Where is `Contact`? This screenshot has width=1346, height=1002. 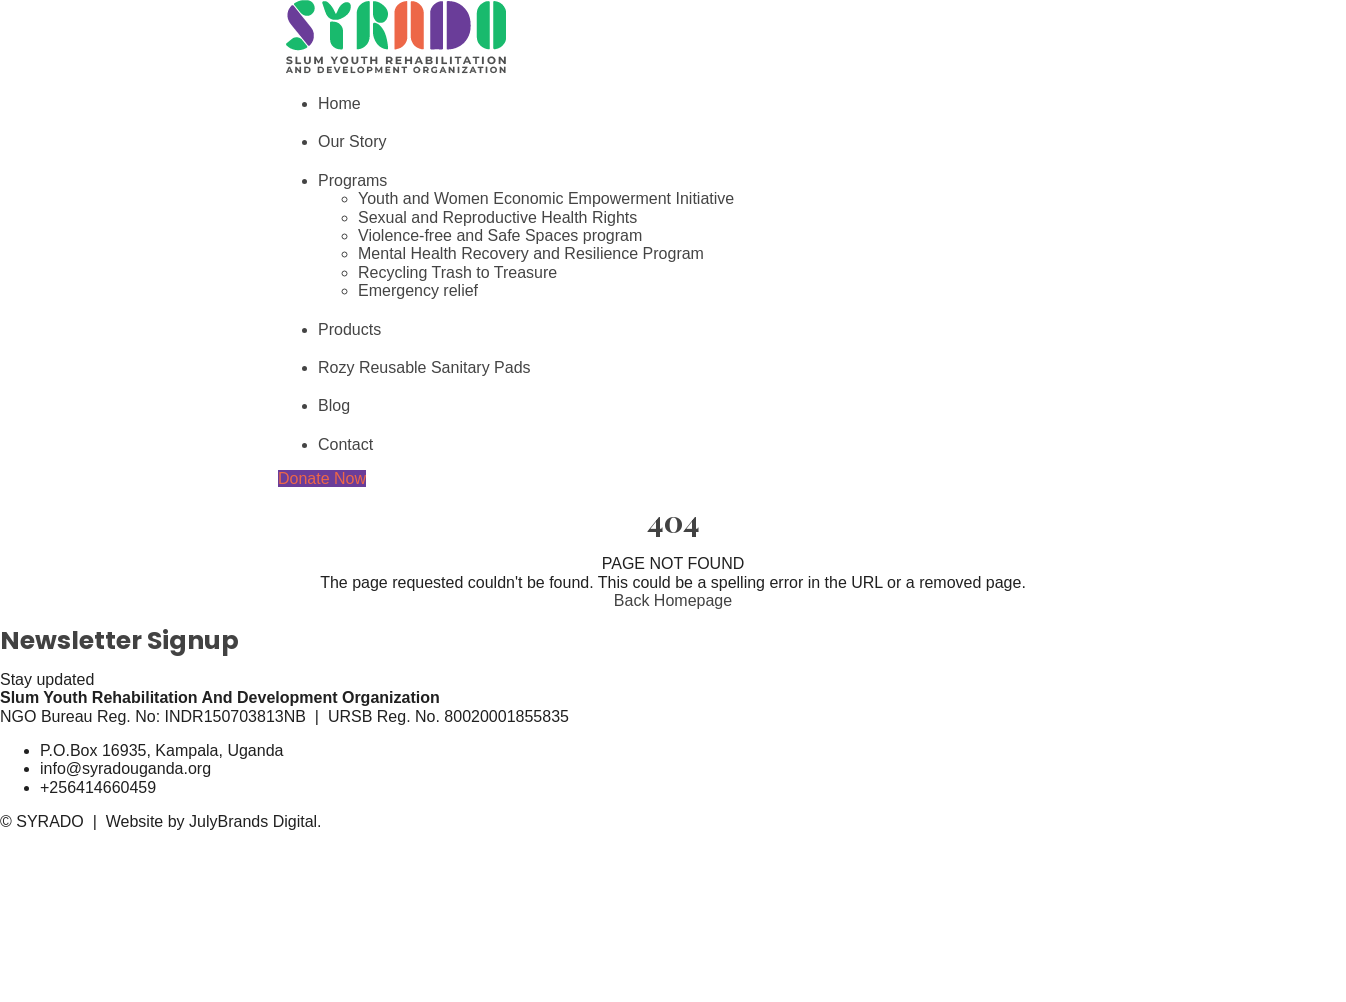
Contact is located at coordinates (345, 444).